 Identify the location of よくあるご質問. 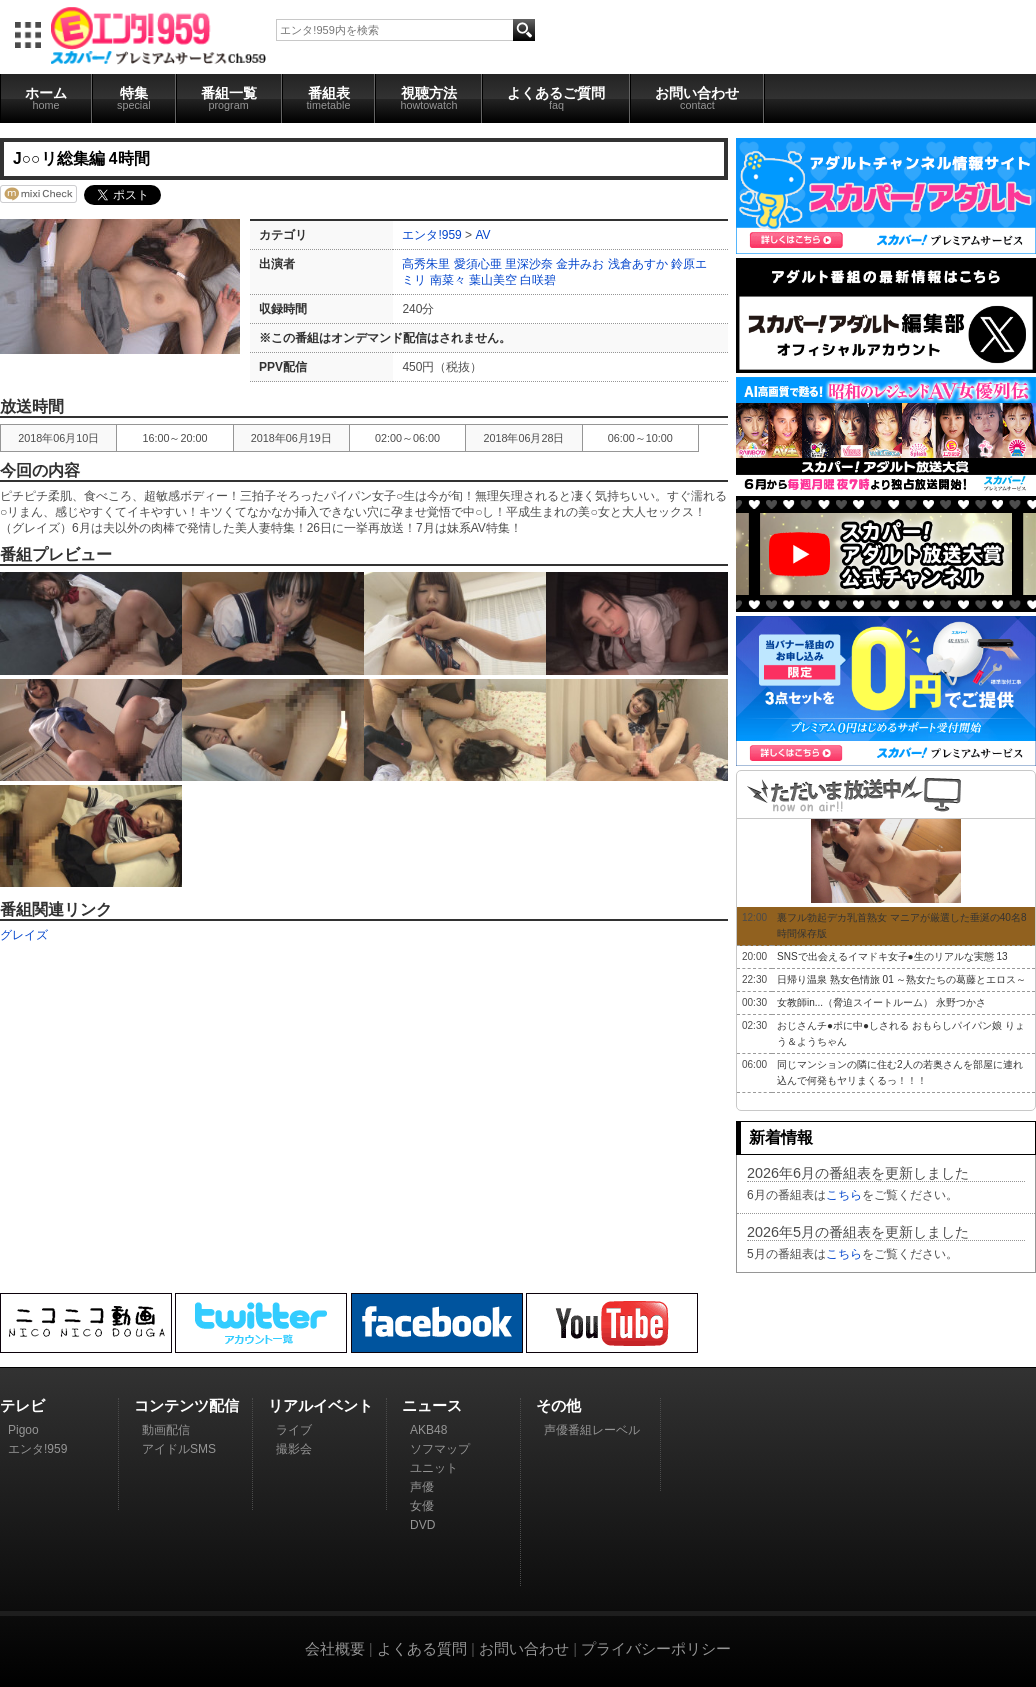
(556, 98).